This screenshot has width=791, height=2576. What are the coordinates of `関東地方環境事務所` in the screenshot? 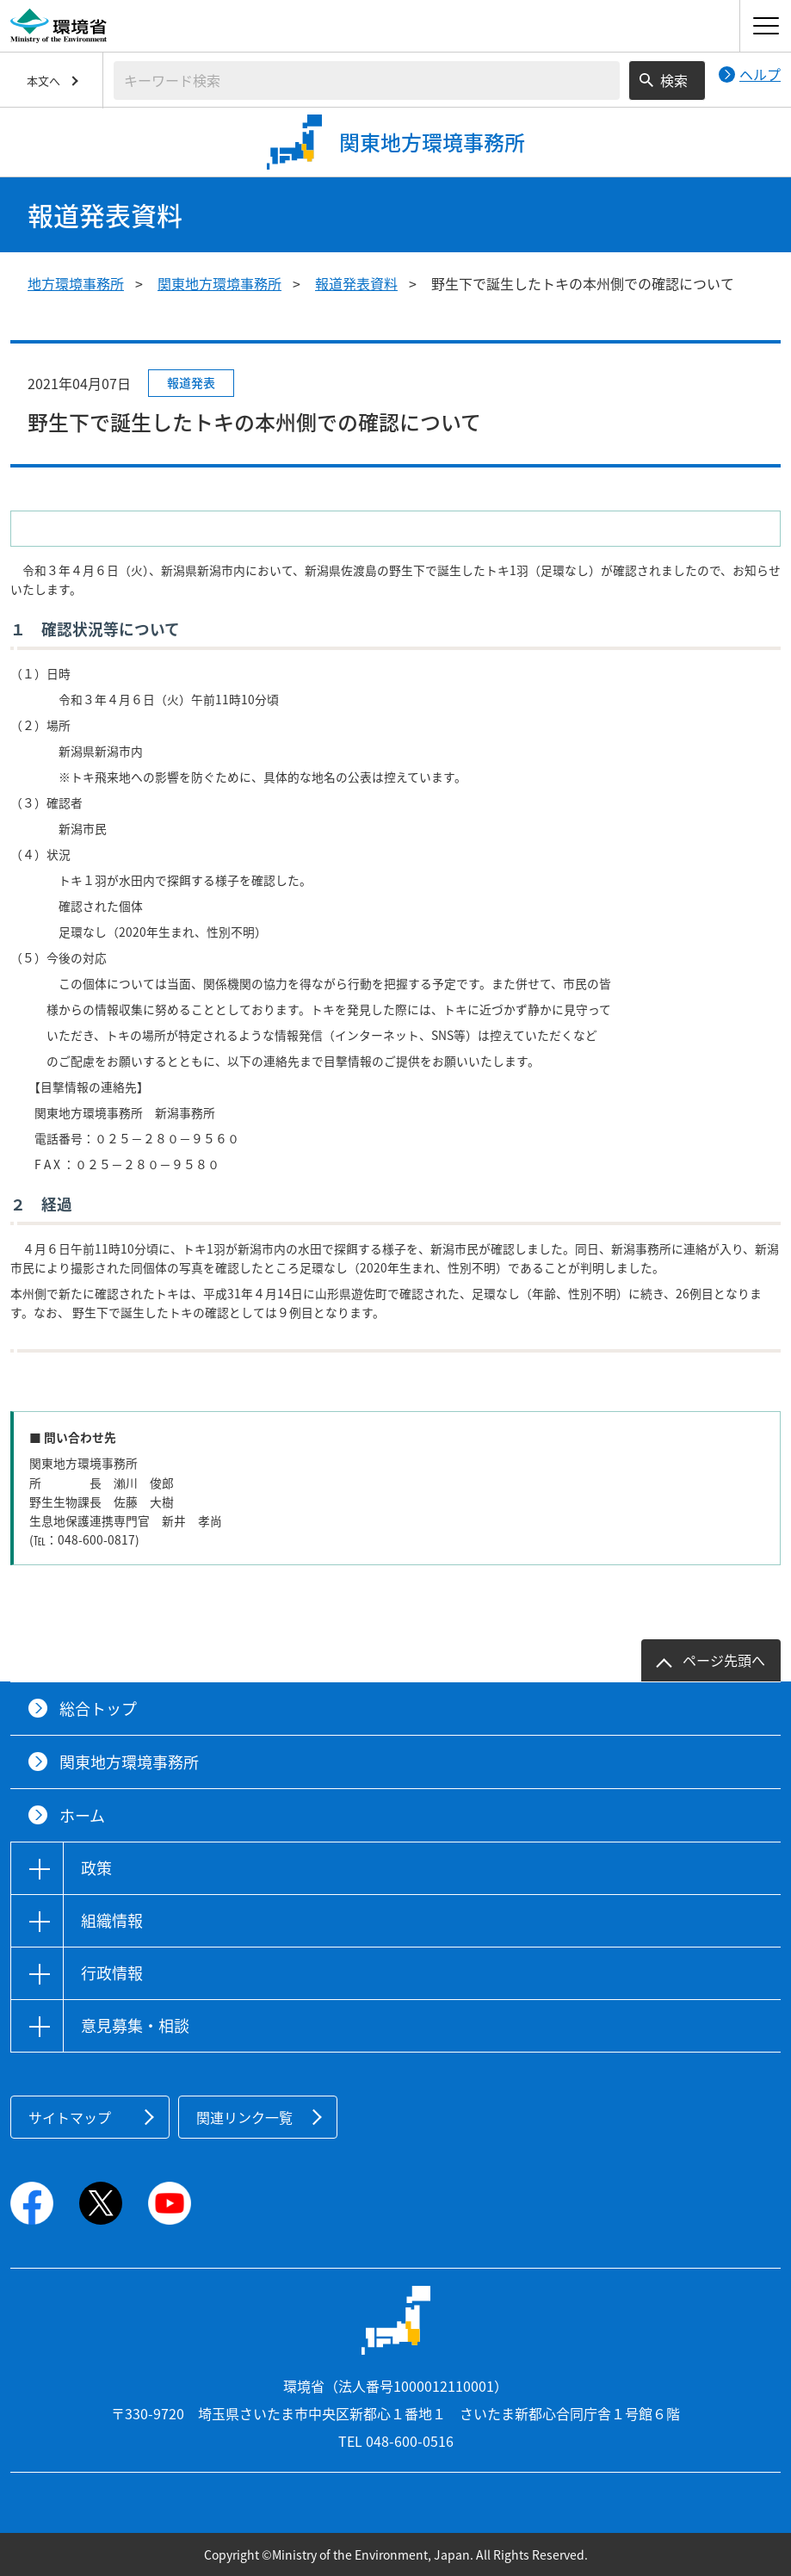 It's located at (219, 283).